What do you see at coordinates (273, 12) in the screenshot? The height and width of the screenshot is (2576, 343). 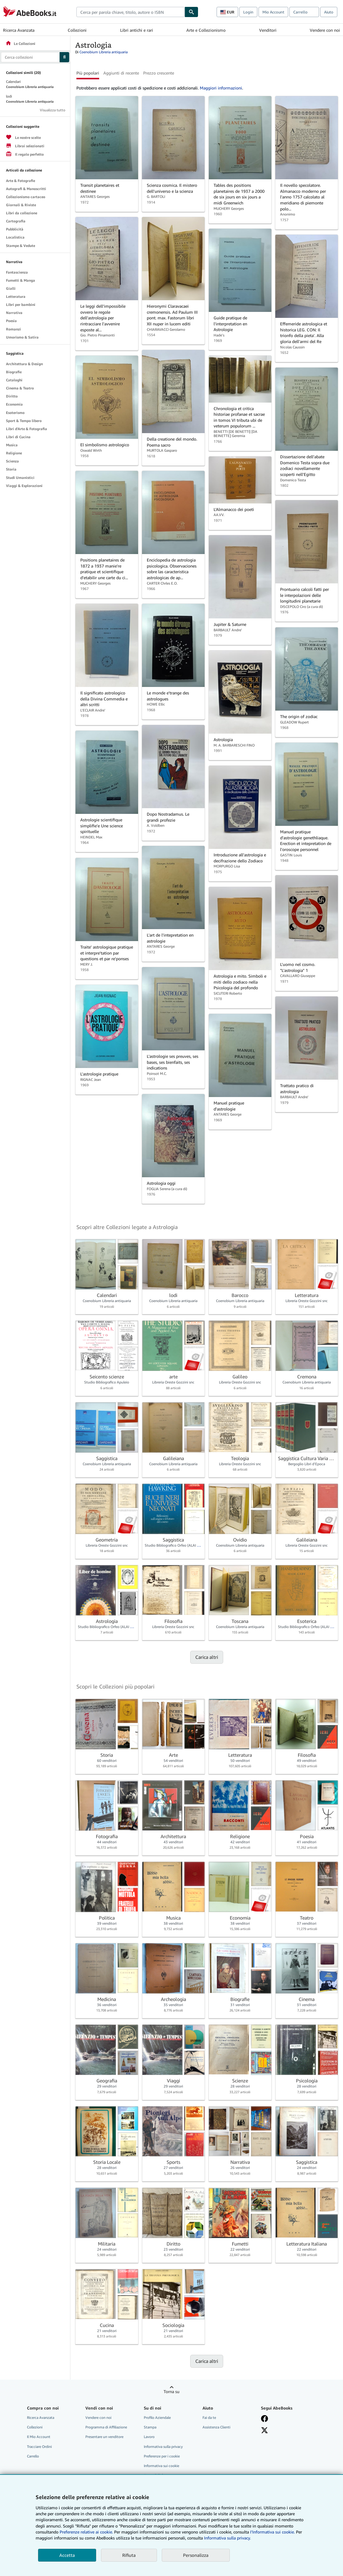 I see `Mio Account` at bounding box center [273, 12].